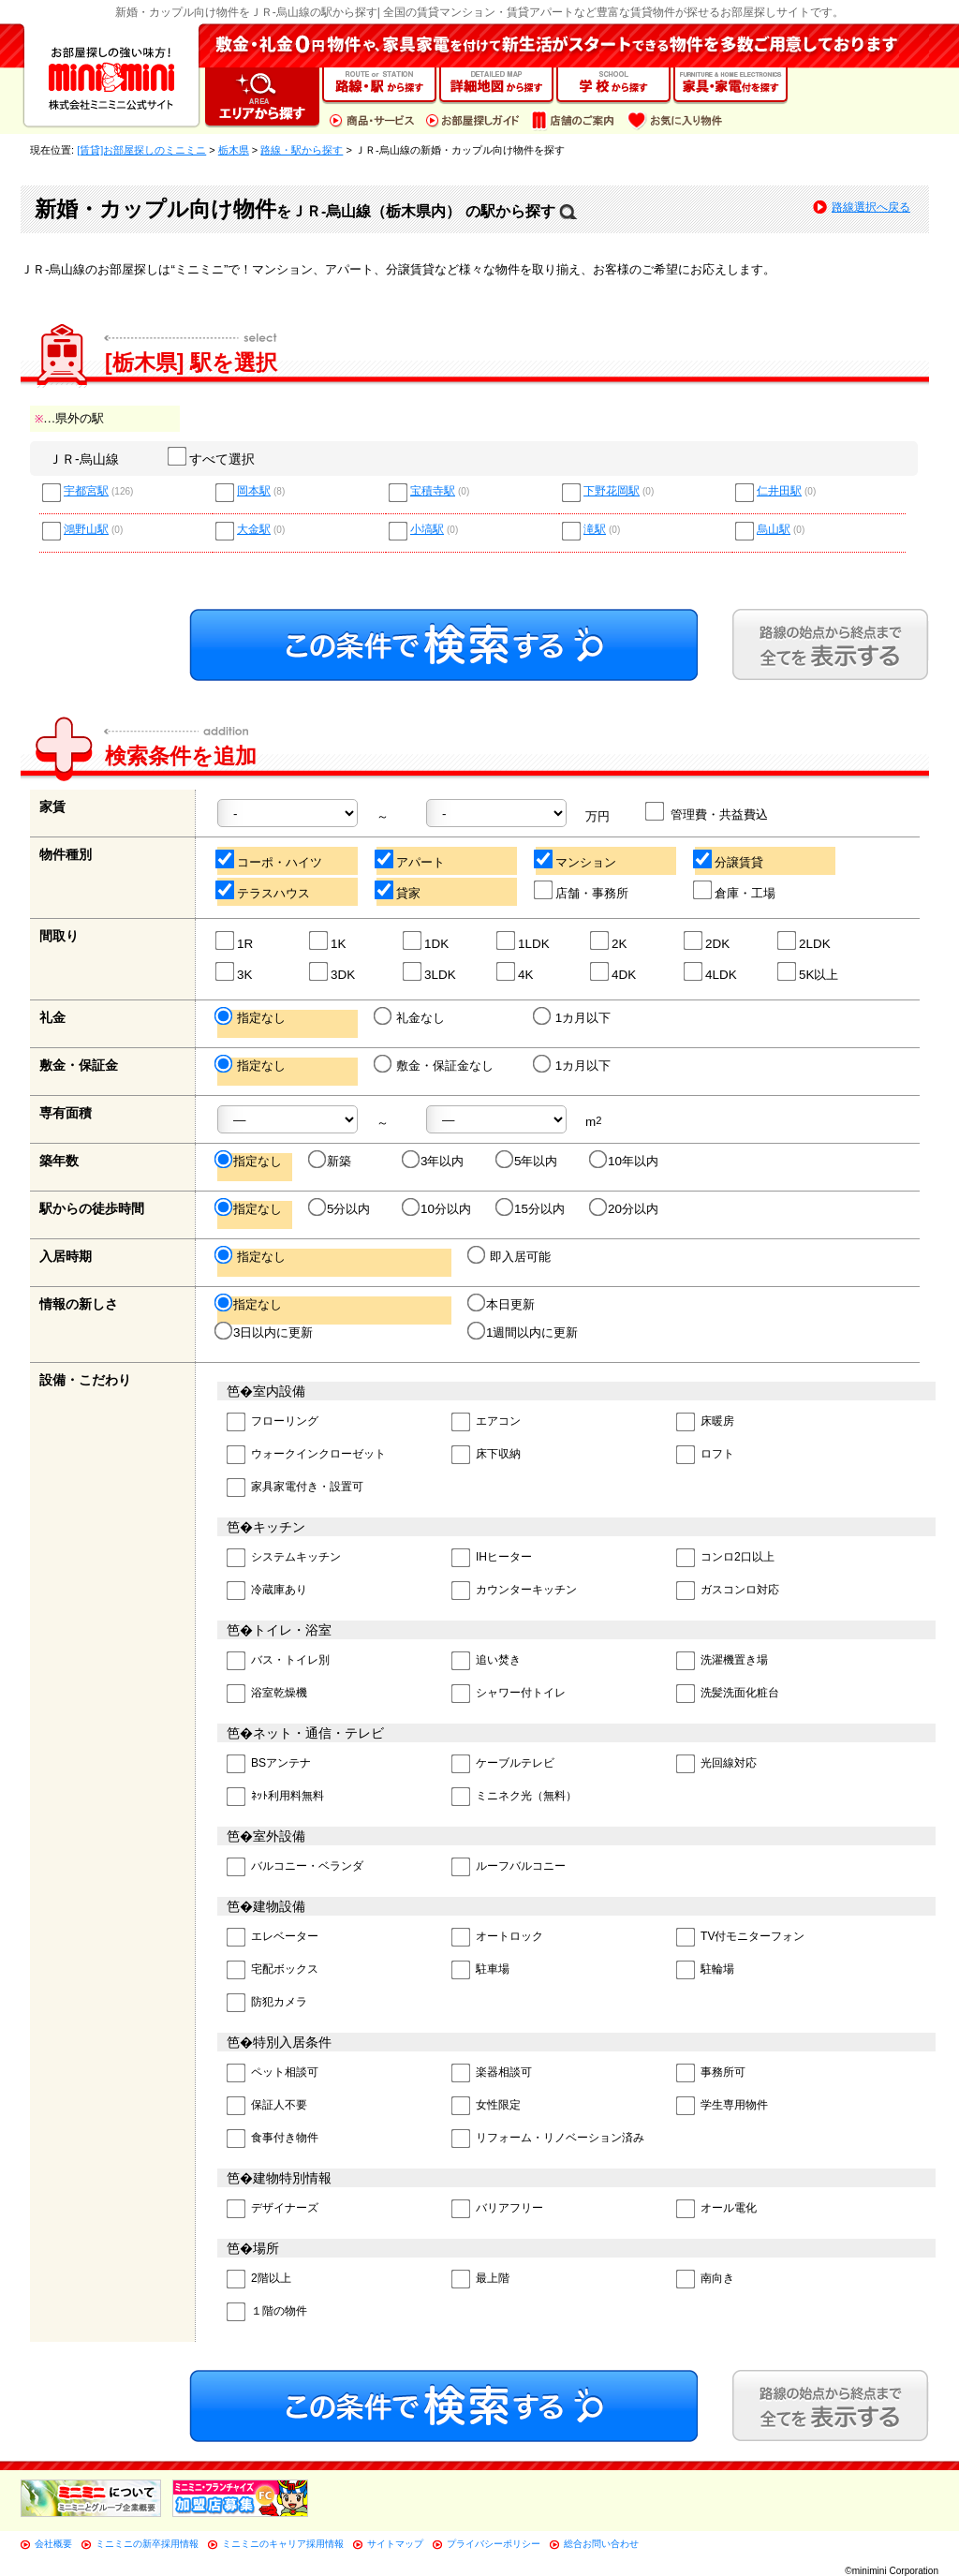  Describe the element at coordinates (259, 2279) in the screenshot. I see `2階以上` at that location.